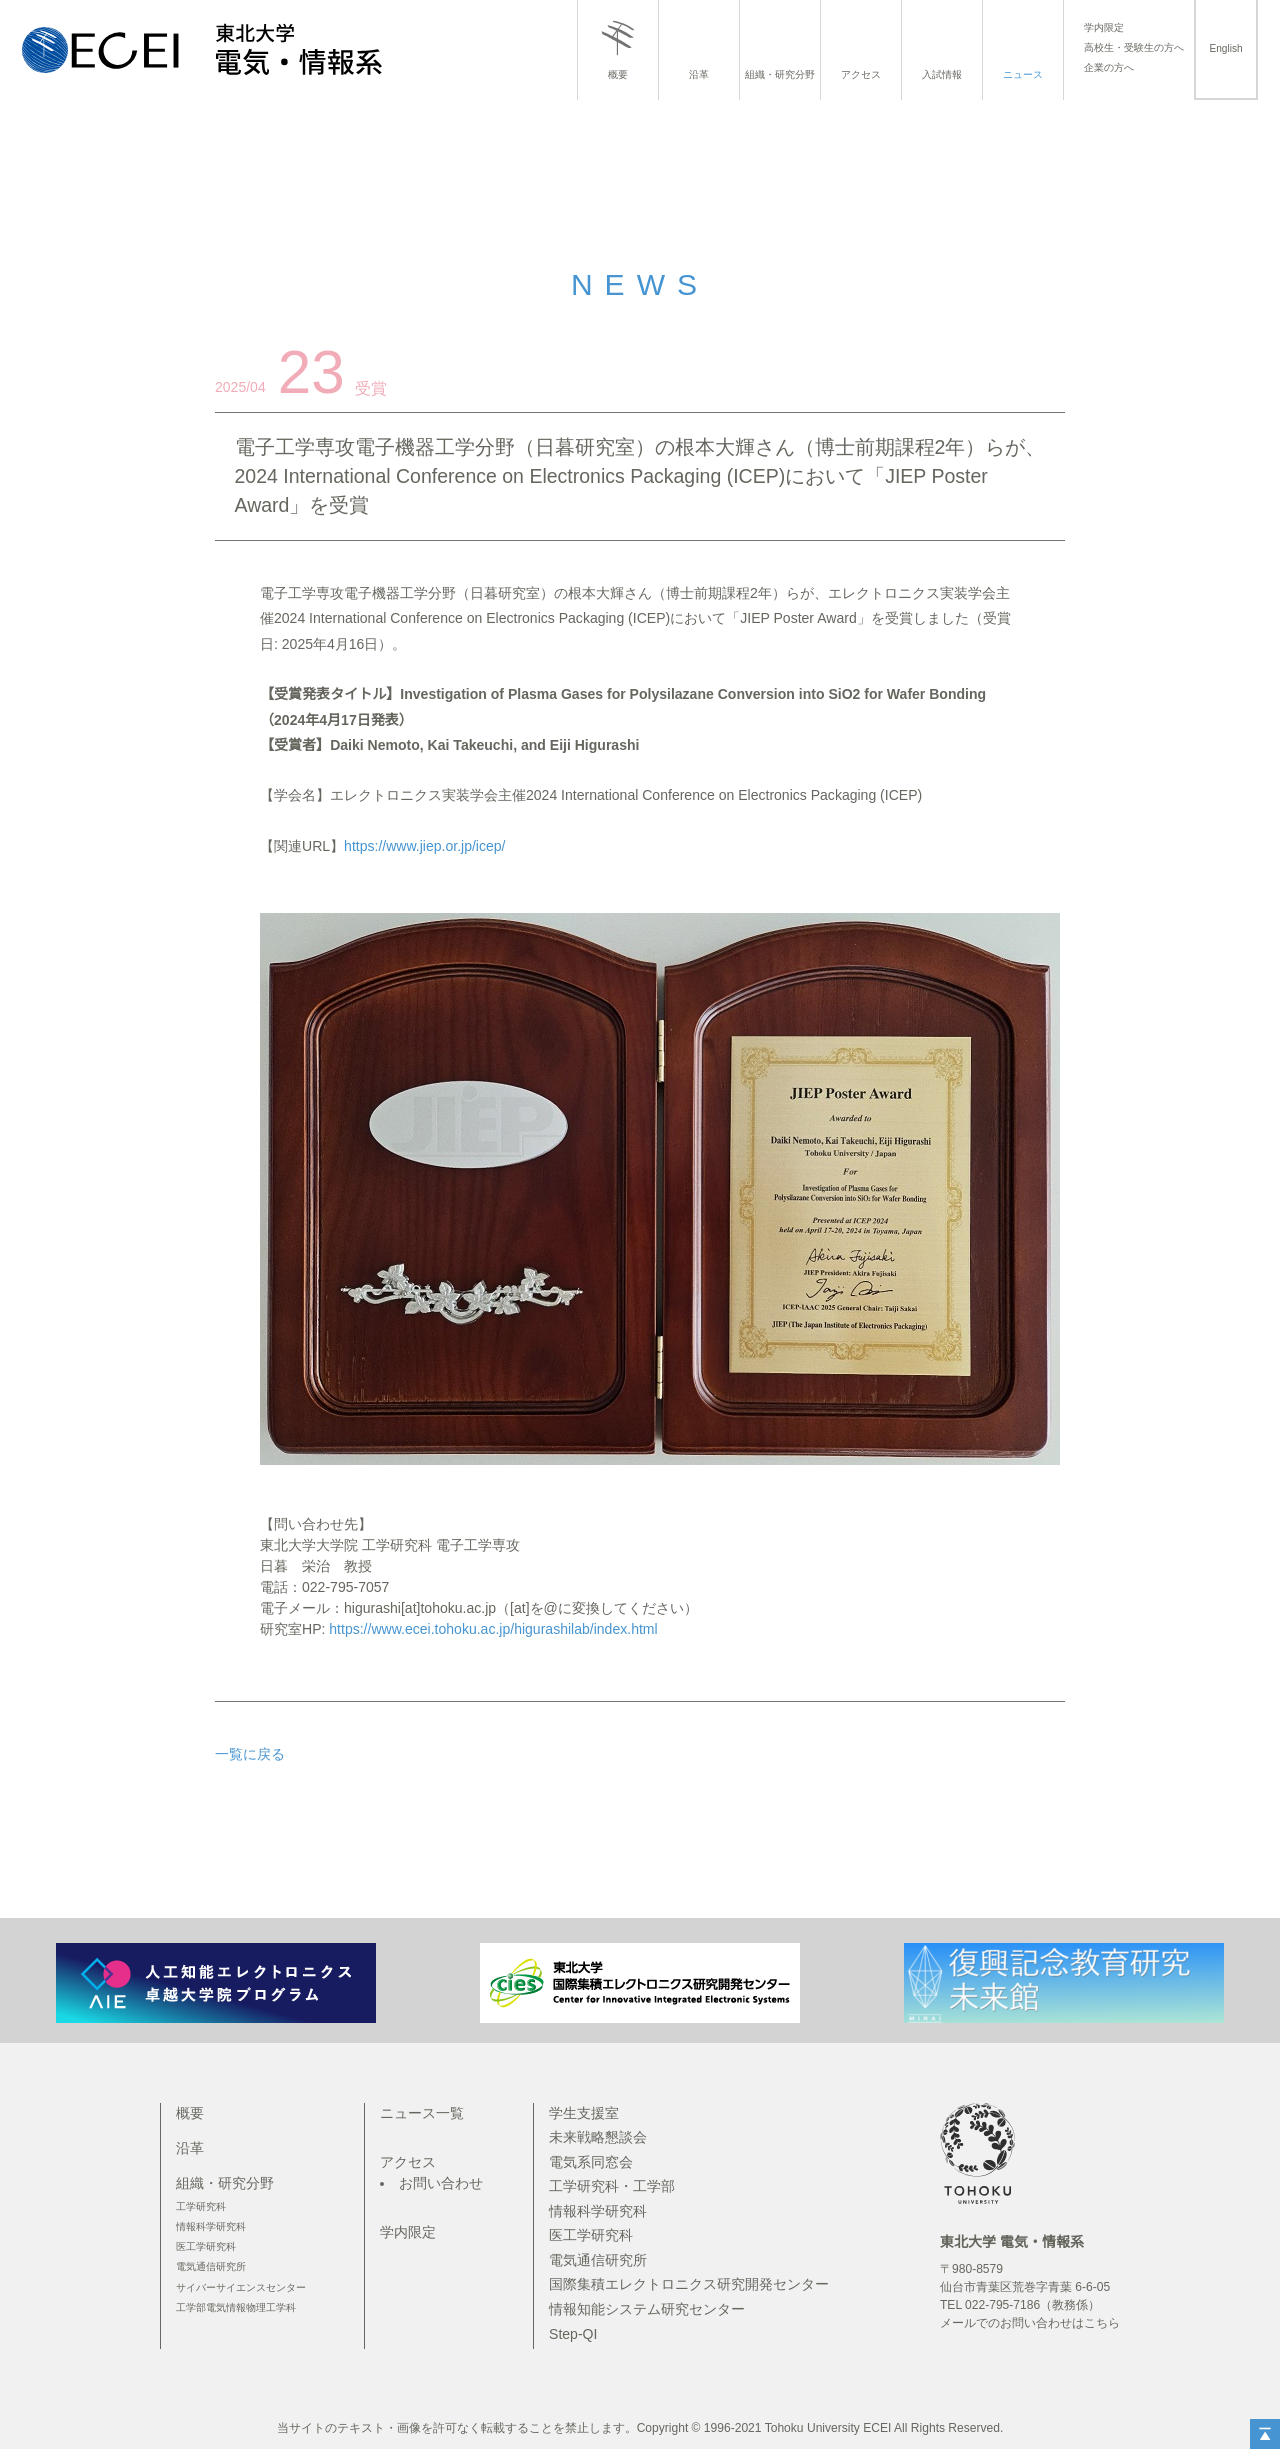 The image size is (1280, 2449). Describe the element at coordinates (211, 2226) in the screenshot. I see `情報科学研究科` at that location.